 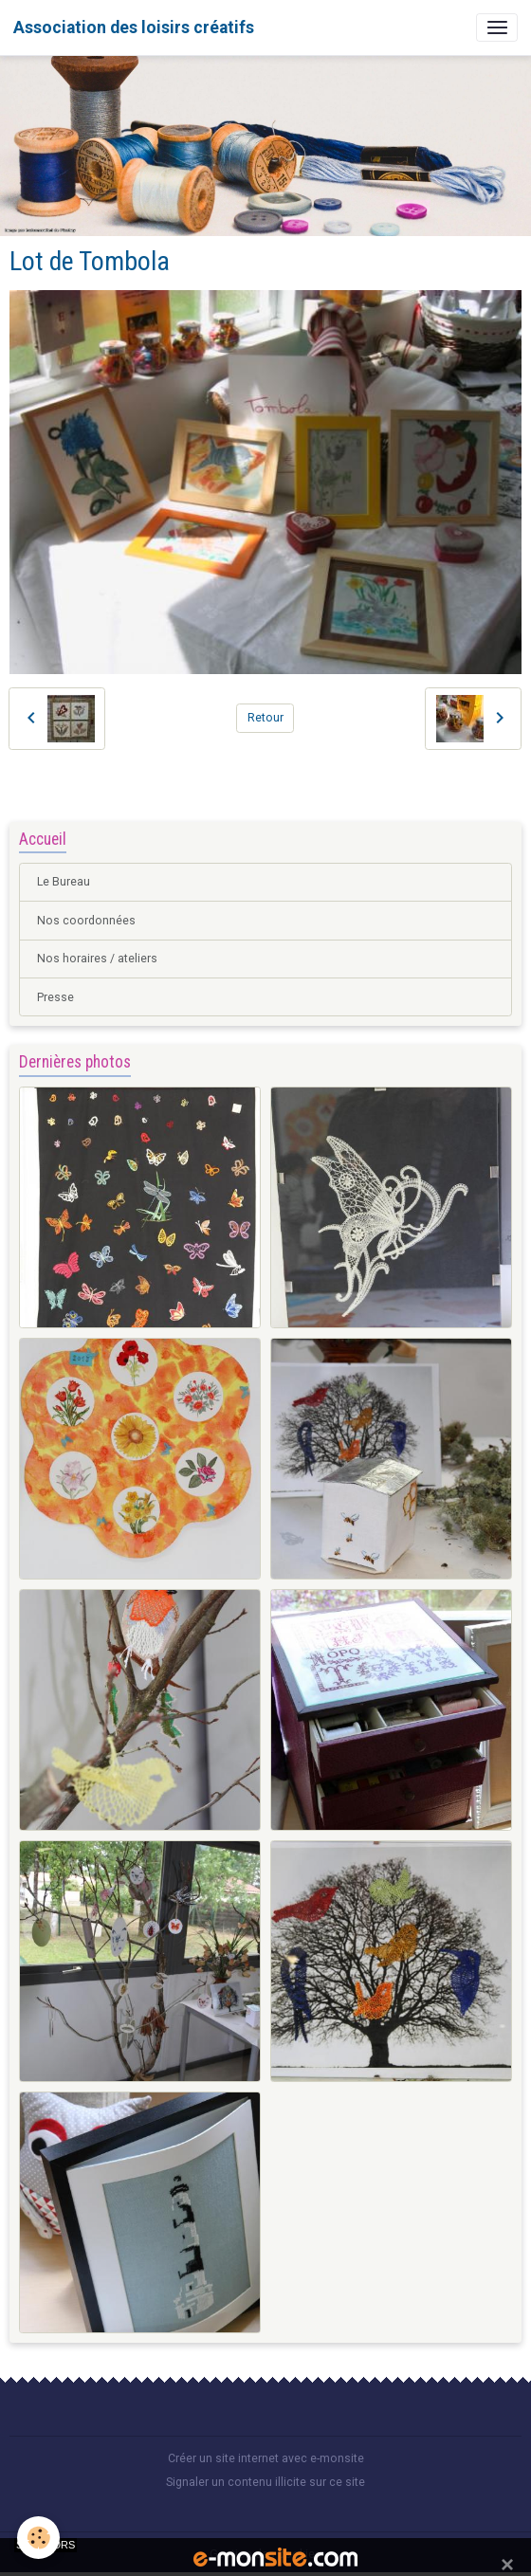 What do you see at coordinates (55, 997) in the screenshot?
I see `Presse` at bounding box center [55, 997].